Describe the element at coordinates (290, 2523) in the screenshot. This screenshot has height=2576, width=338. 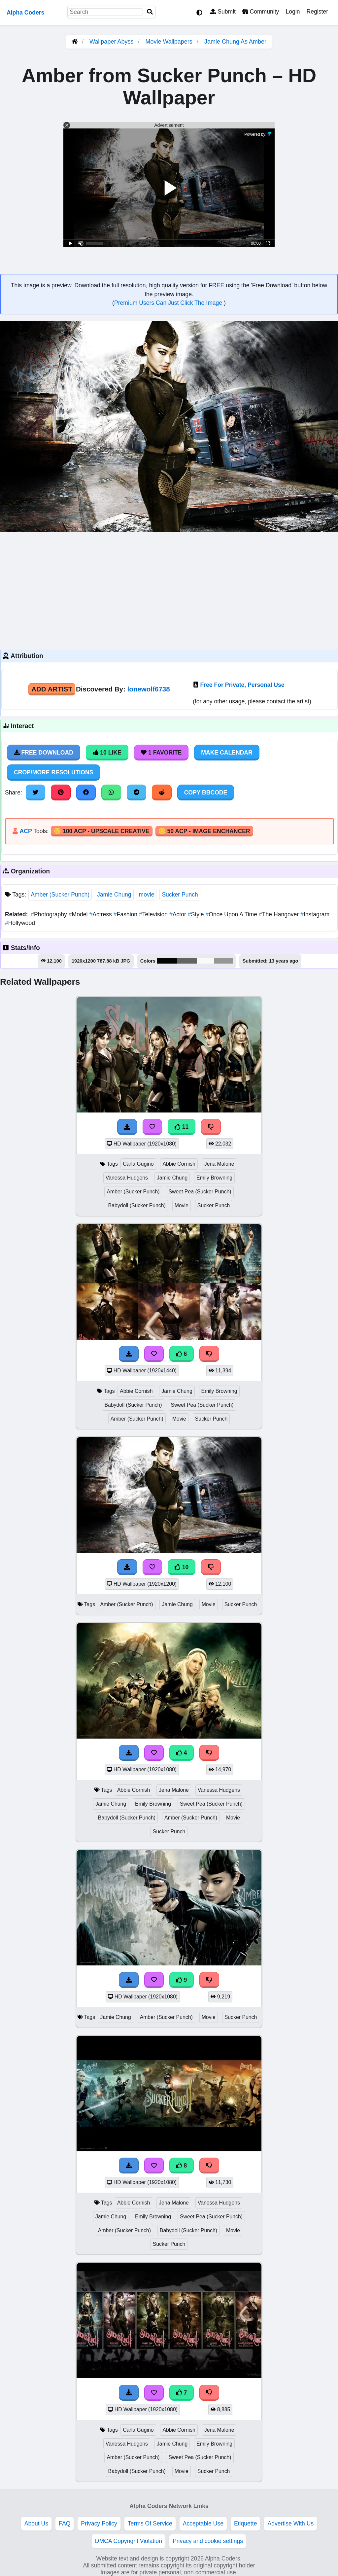
I see `Advertise With Us` at that location.